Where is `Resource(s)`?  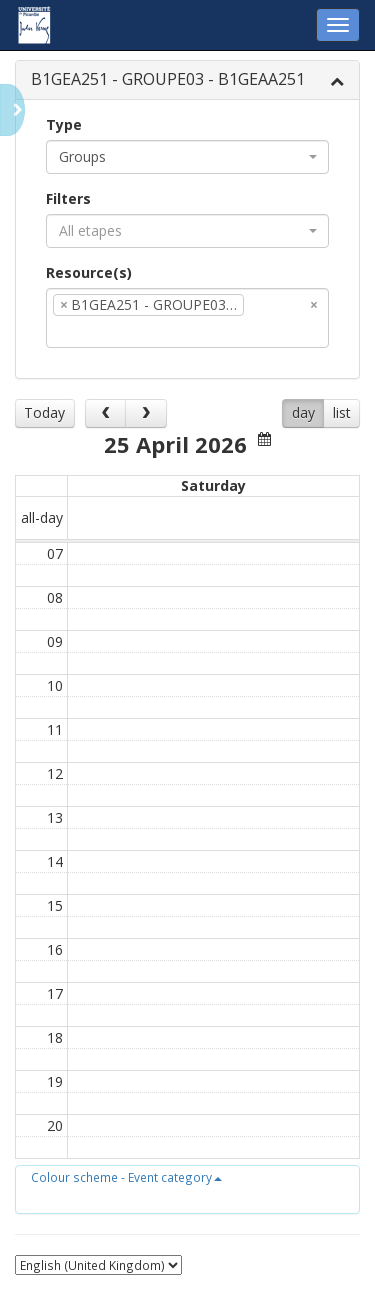
Resource(s) is located at coordinates (89, 272).